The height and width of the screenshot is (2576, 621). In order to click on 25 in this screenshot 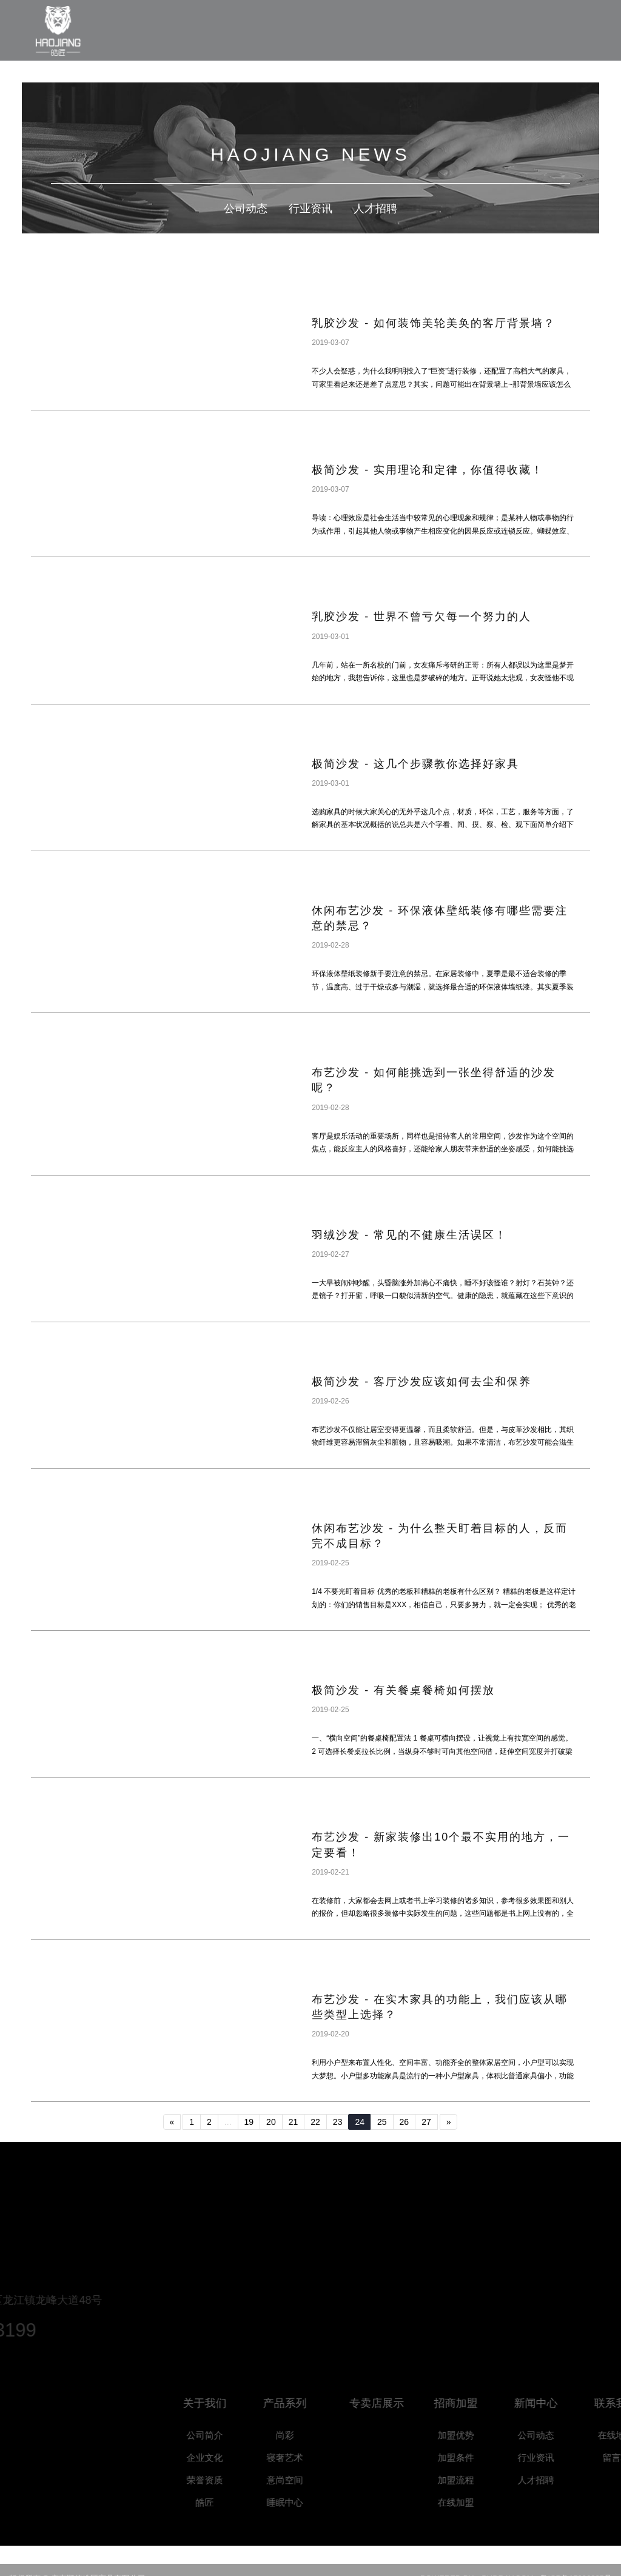, I will do `click(382, 2122)`.